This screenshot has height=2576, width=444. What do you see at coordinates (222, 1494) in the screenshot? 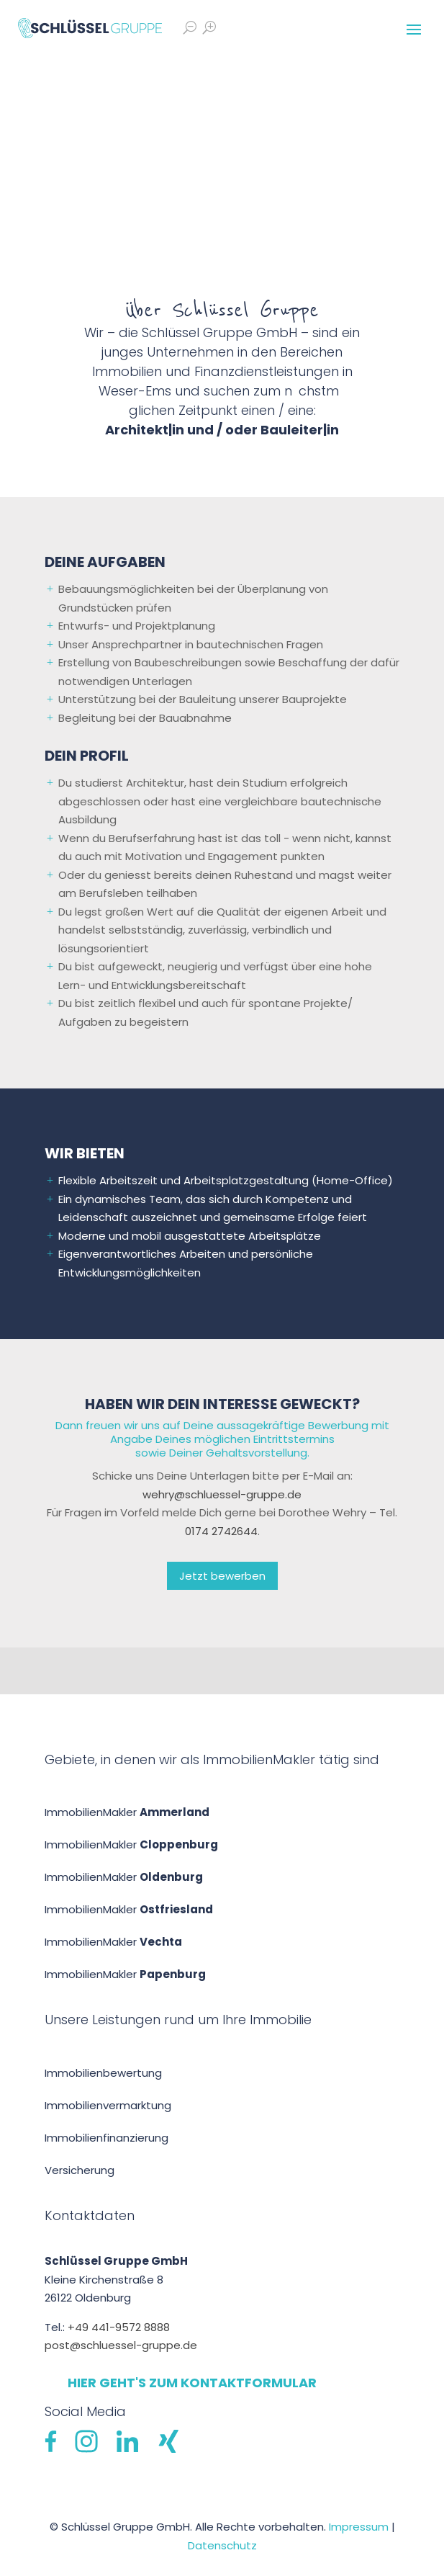
I see `wehry@schluessel-gruppe.de` at bounding box center [222, 1494].